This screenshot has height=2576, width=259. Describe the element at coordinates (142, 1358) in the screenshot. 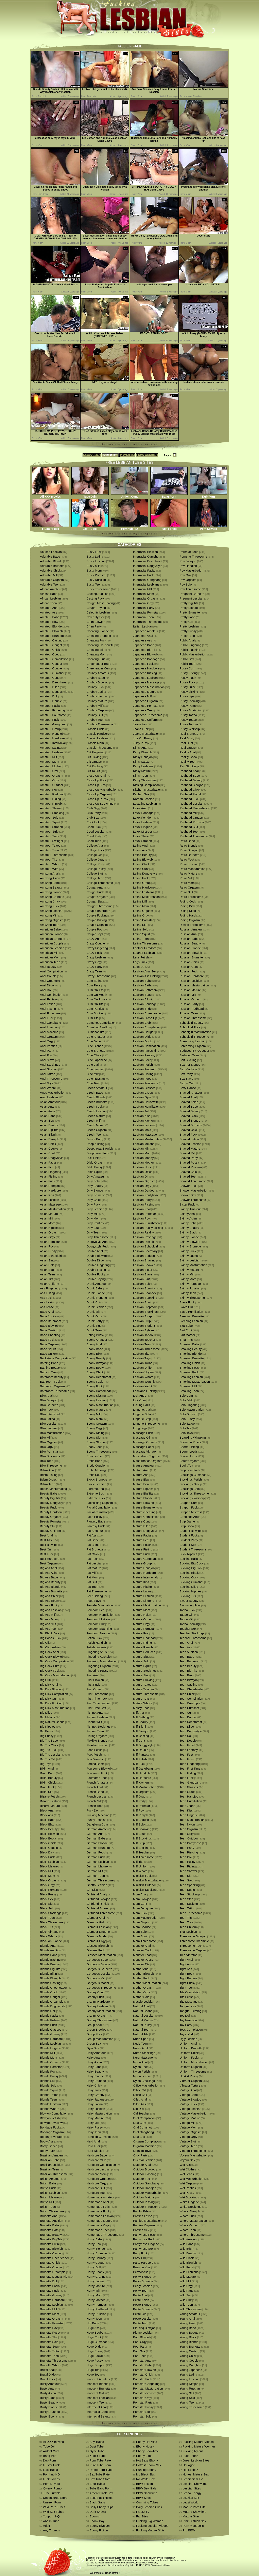

I see `Lesbian Toys` at that location.